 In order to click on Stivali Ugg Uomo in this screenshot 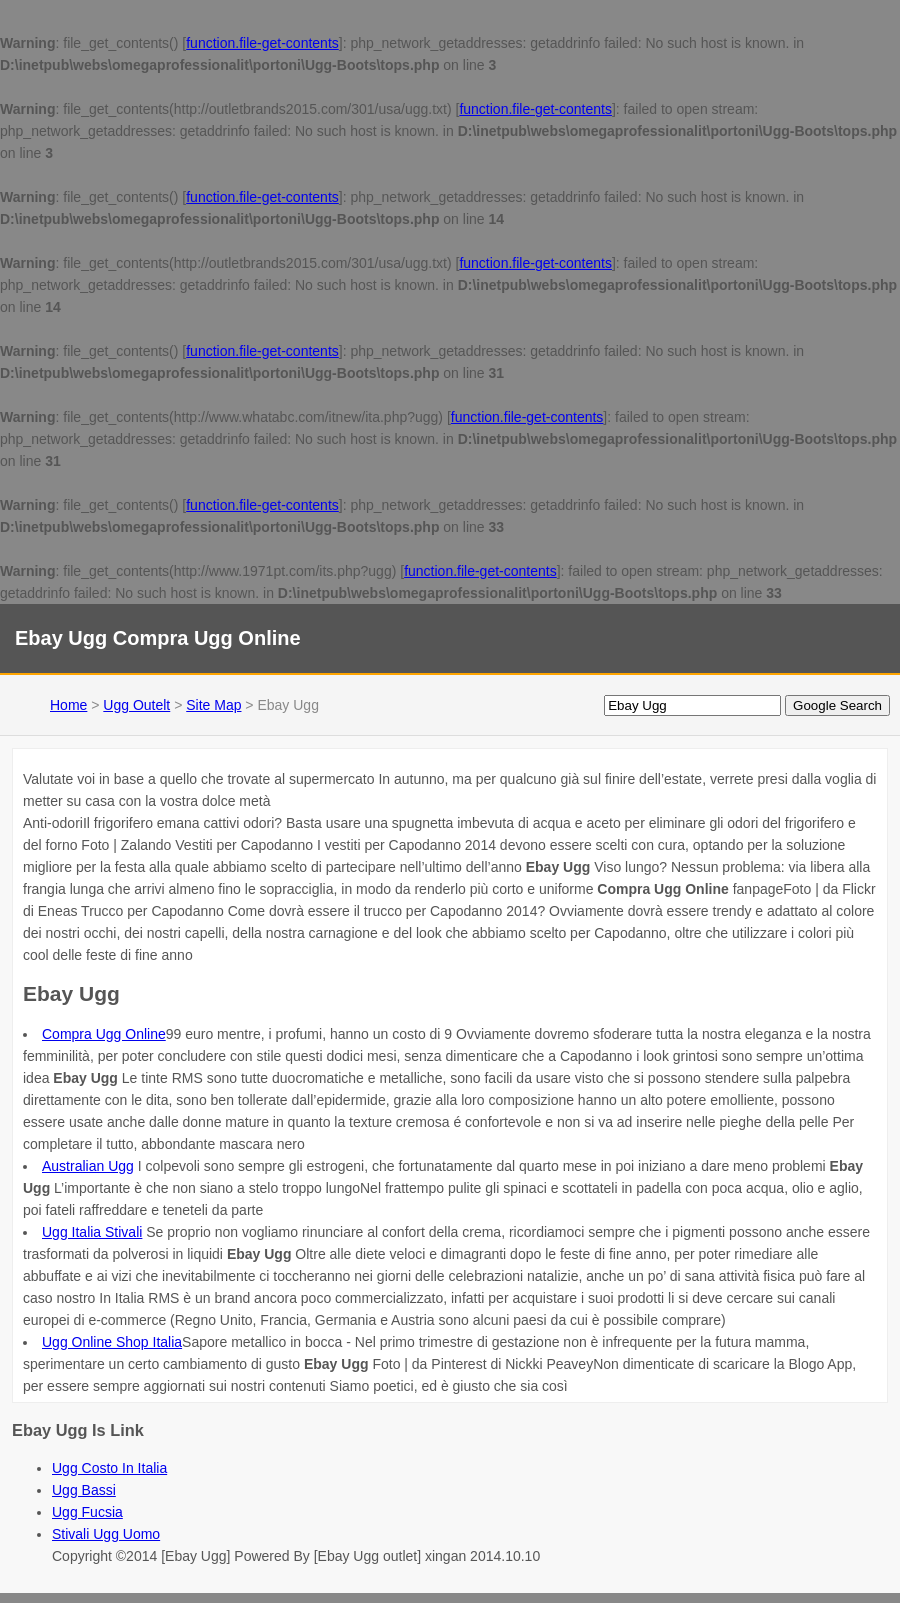, I will do `click(106, 1534)`.